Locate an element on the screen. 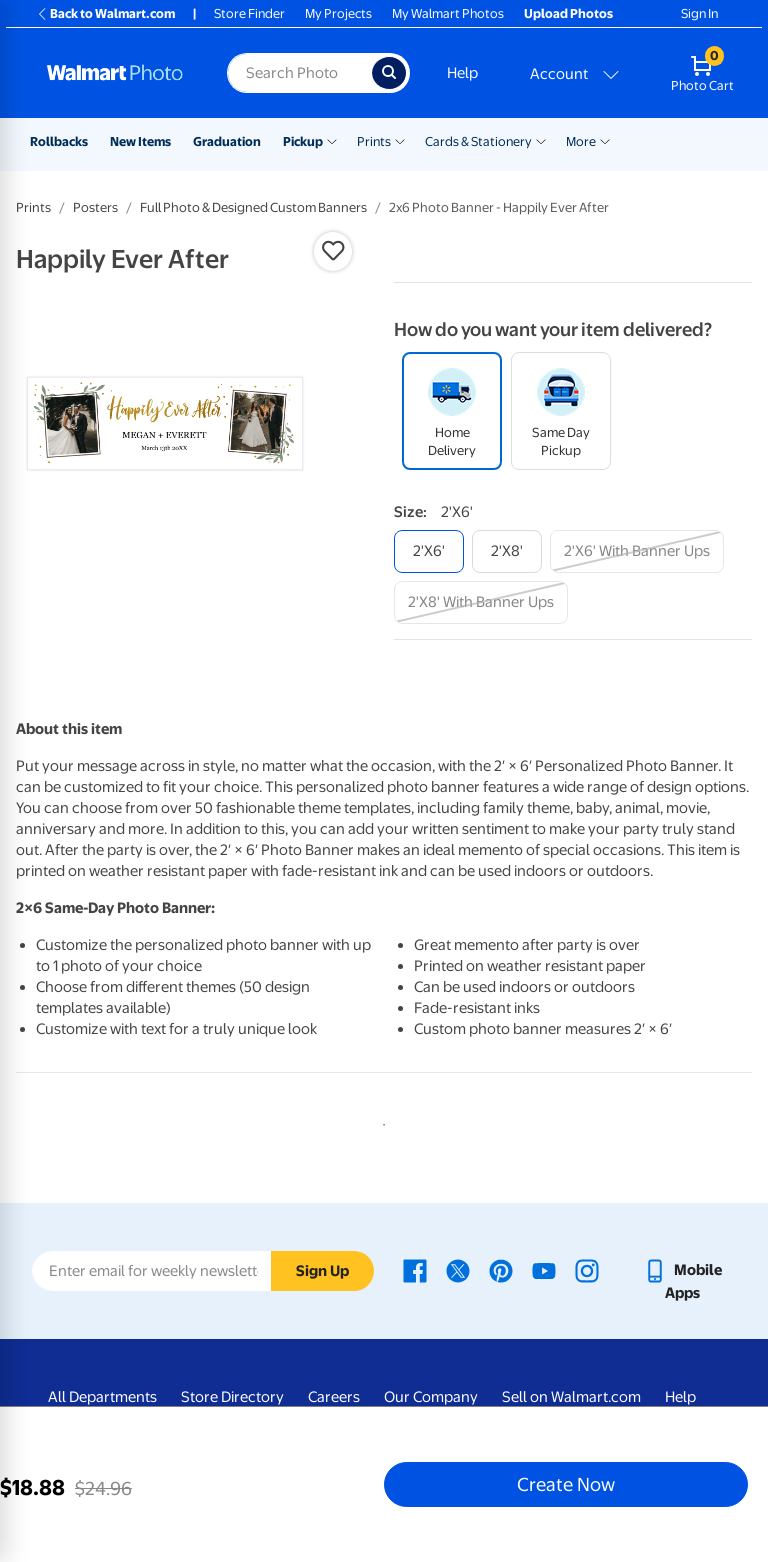 The height and width of the screenshot is (1562, 768). [Walmart Instagram page - opens in a new window] is located at coordinates (587, 1270).